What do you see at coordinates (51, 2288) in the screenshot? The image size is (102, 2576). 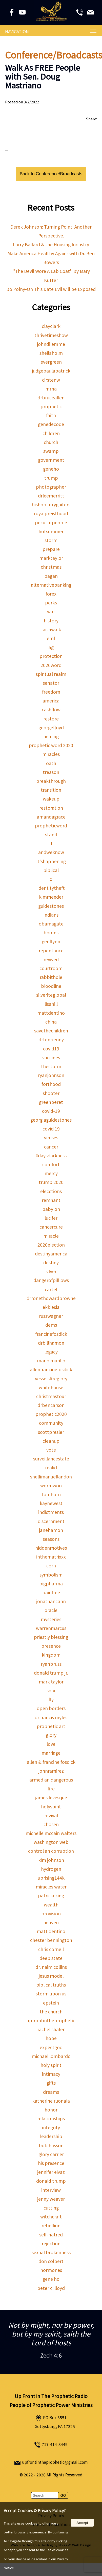 I see `peter c. lloyd` at bounding box center [51, 2288].